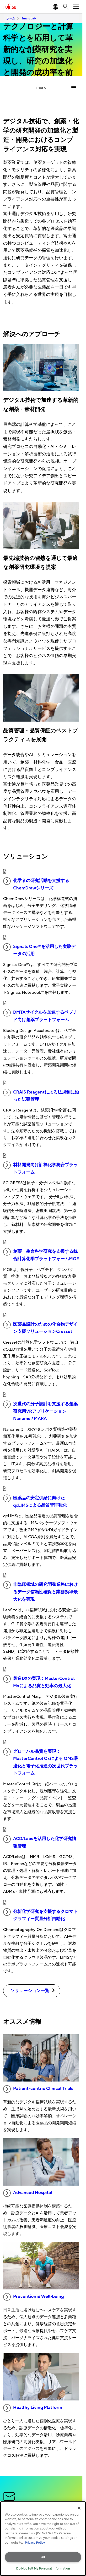 This screenshot has height=2576, width=86. Describe the element at coordinates (40, 1410) in the screenshot. I see `次世代の分子設計を支援する創薬研究用VRアプリケーションNanome / MARA` at that location.